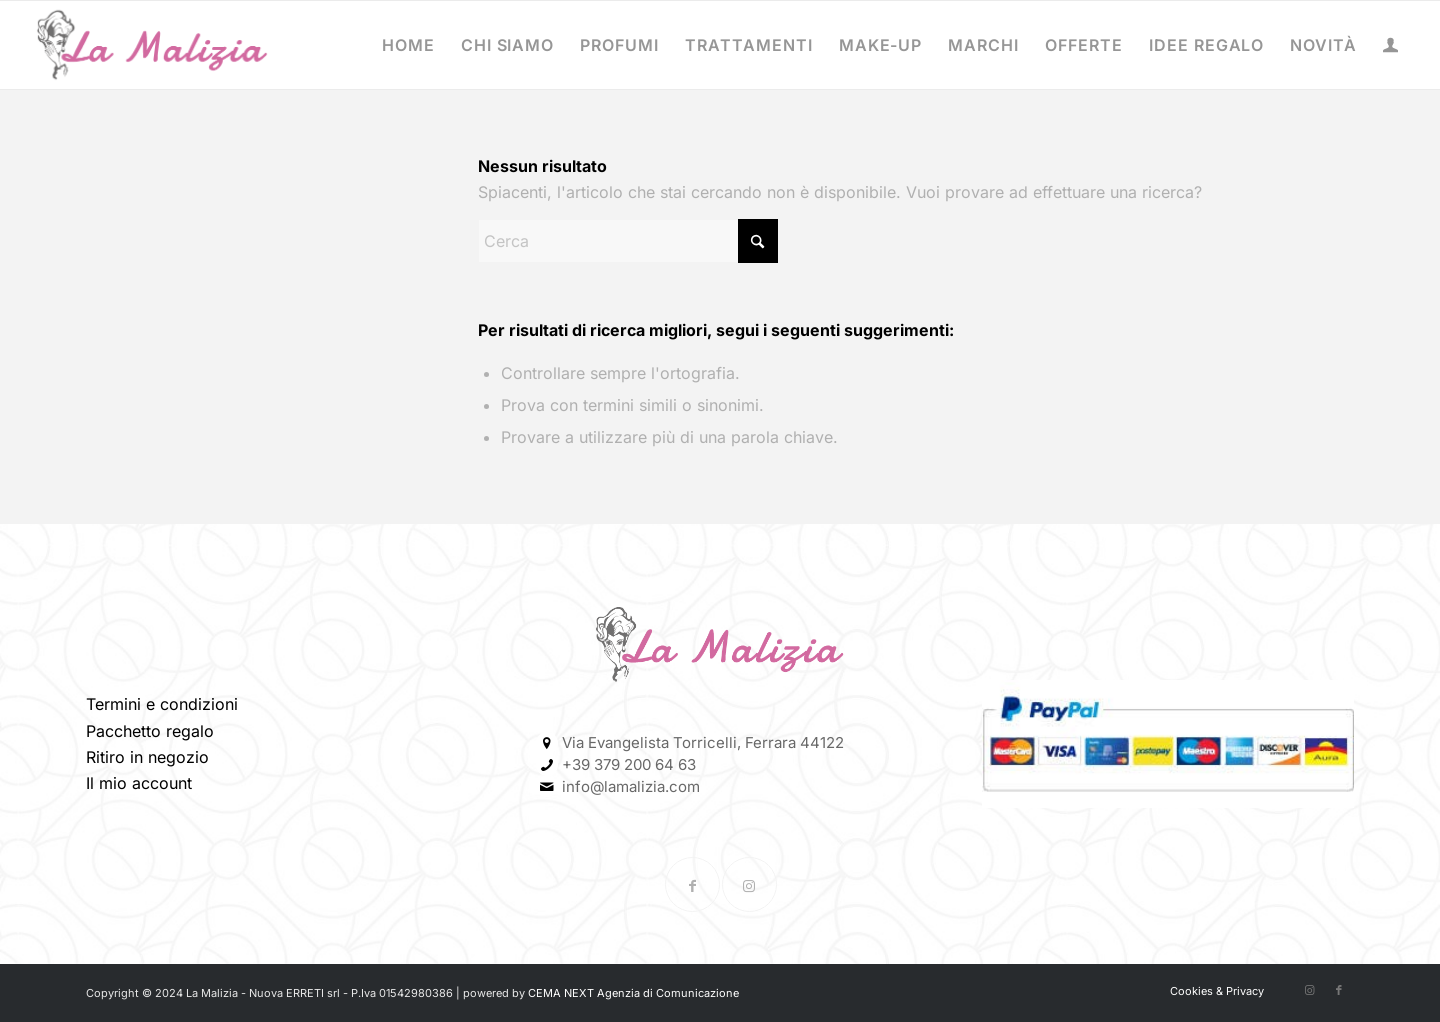  I want to click on [Cerca], so click(628, 241).